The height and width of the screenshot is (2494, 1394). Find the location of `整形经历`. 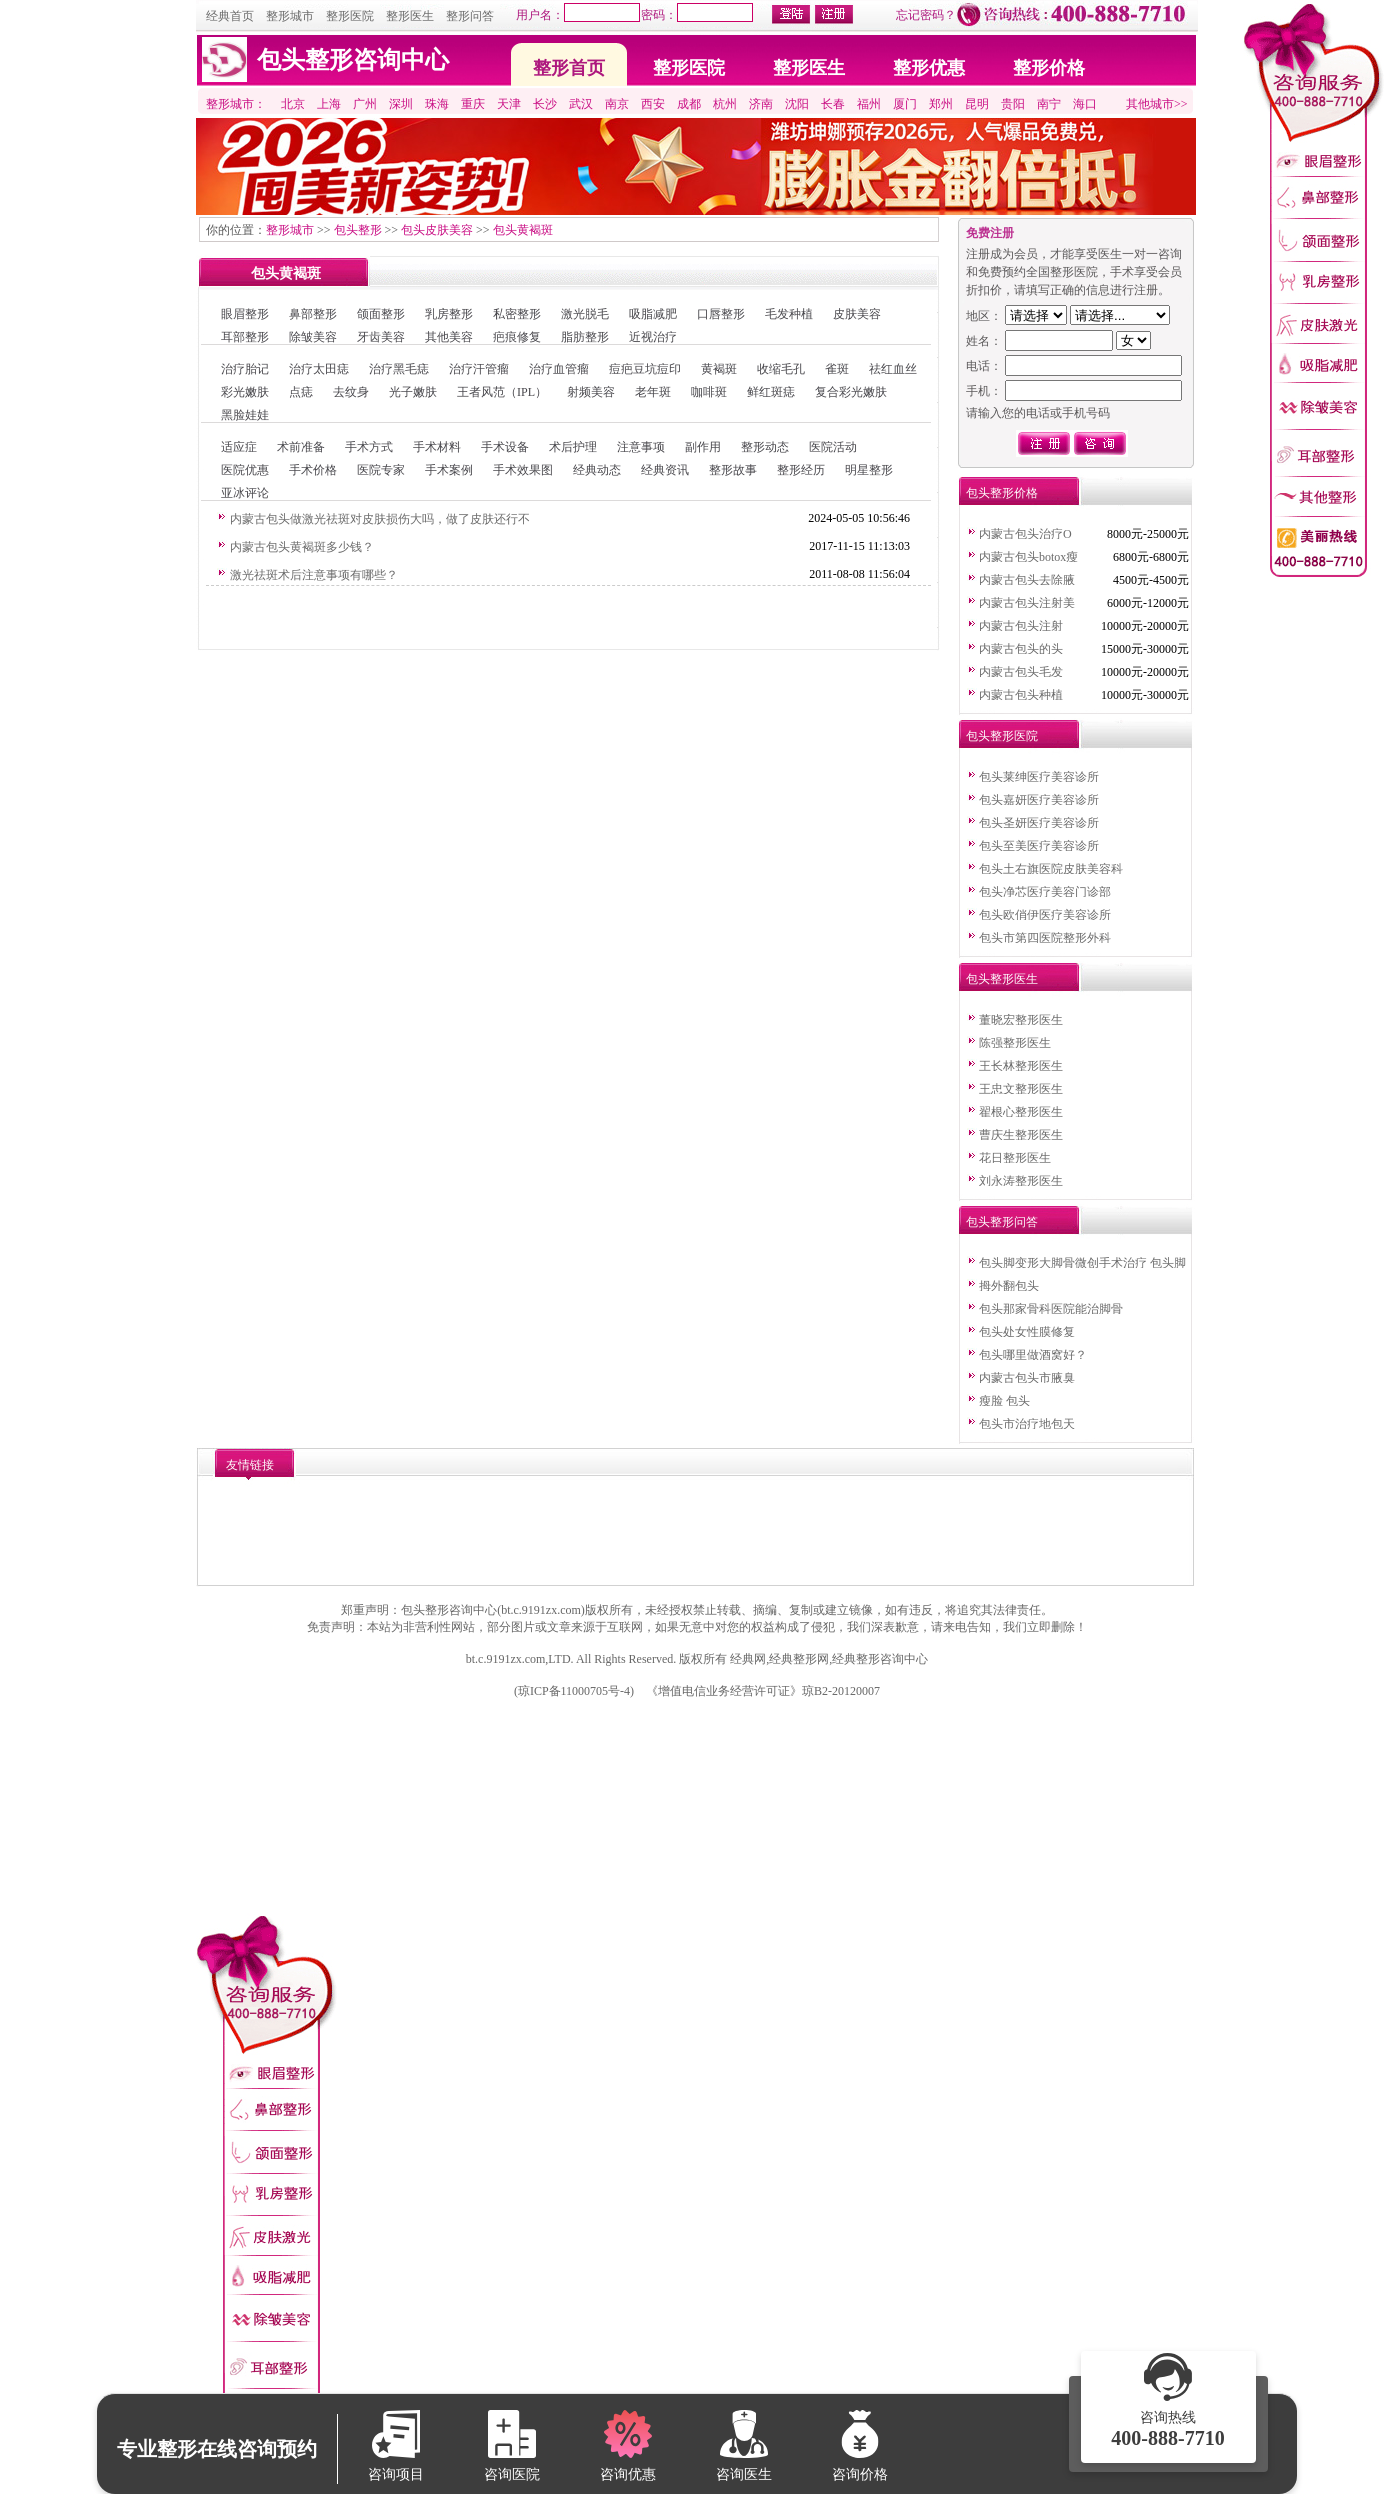

整形经历 is located at coordinates (801, 470).